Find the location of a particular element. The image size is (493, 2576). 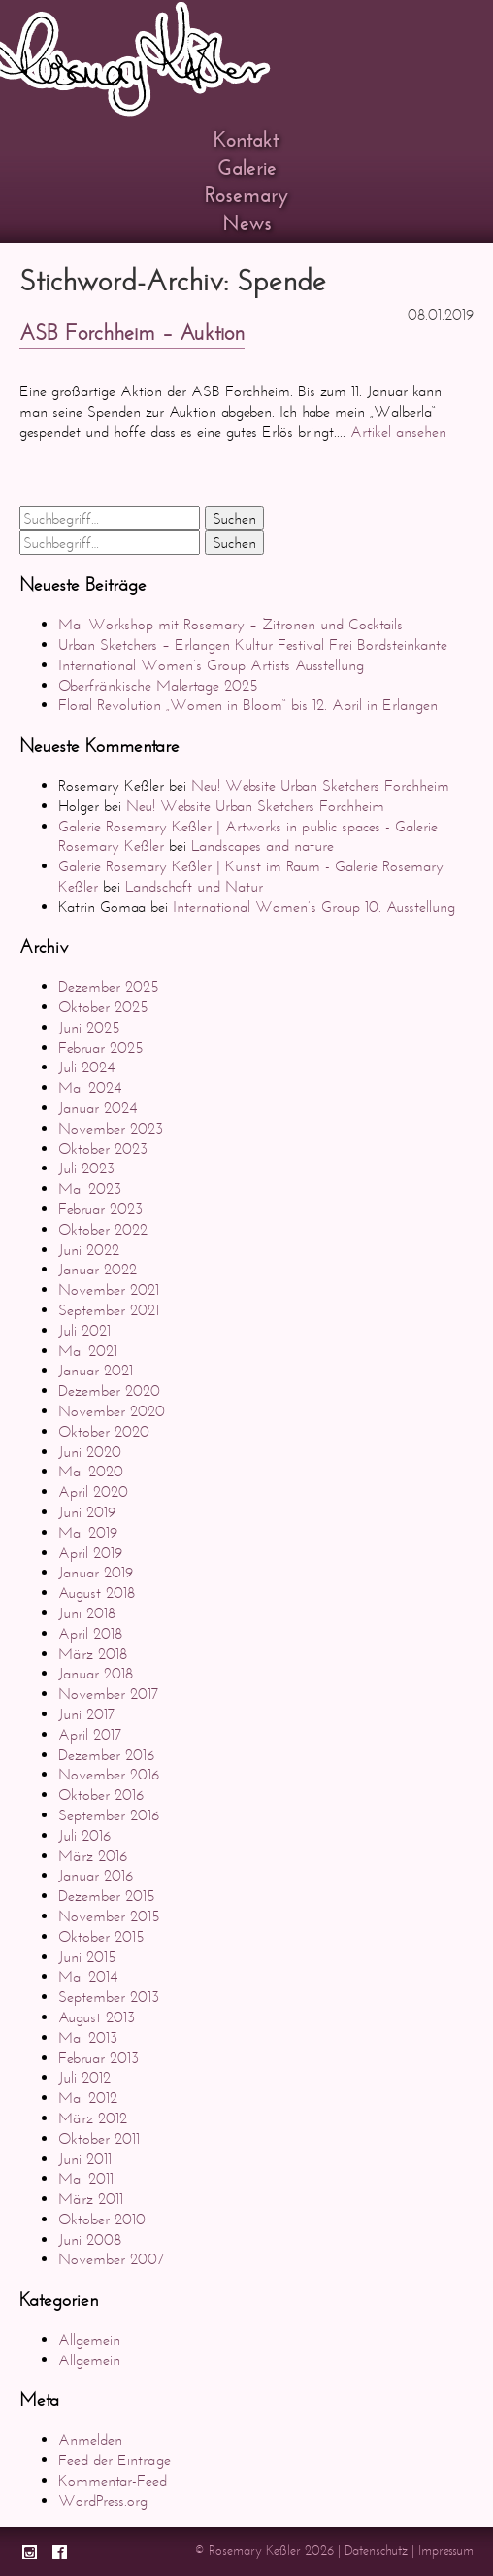

Mai 2011 is located at coordinates (86, 2178).